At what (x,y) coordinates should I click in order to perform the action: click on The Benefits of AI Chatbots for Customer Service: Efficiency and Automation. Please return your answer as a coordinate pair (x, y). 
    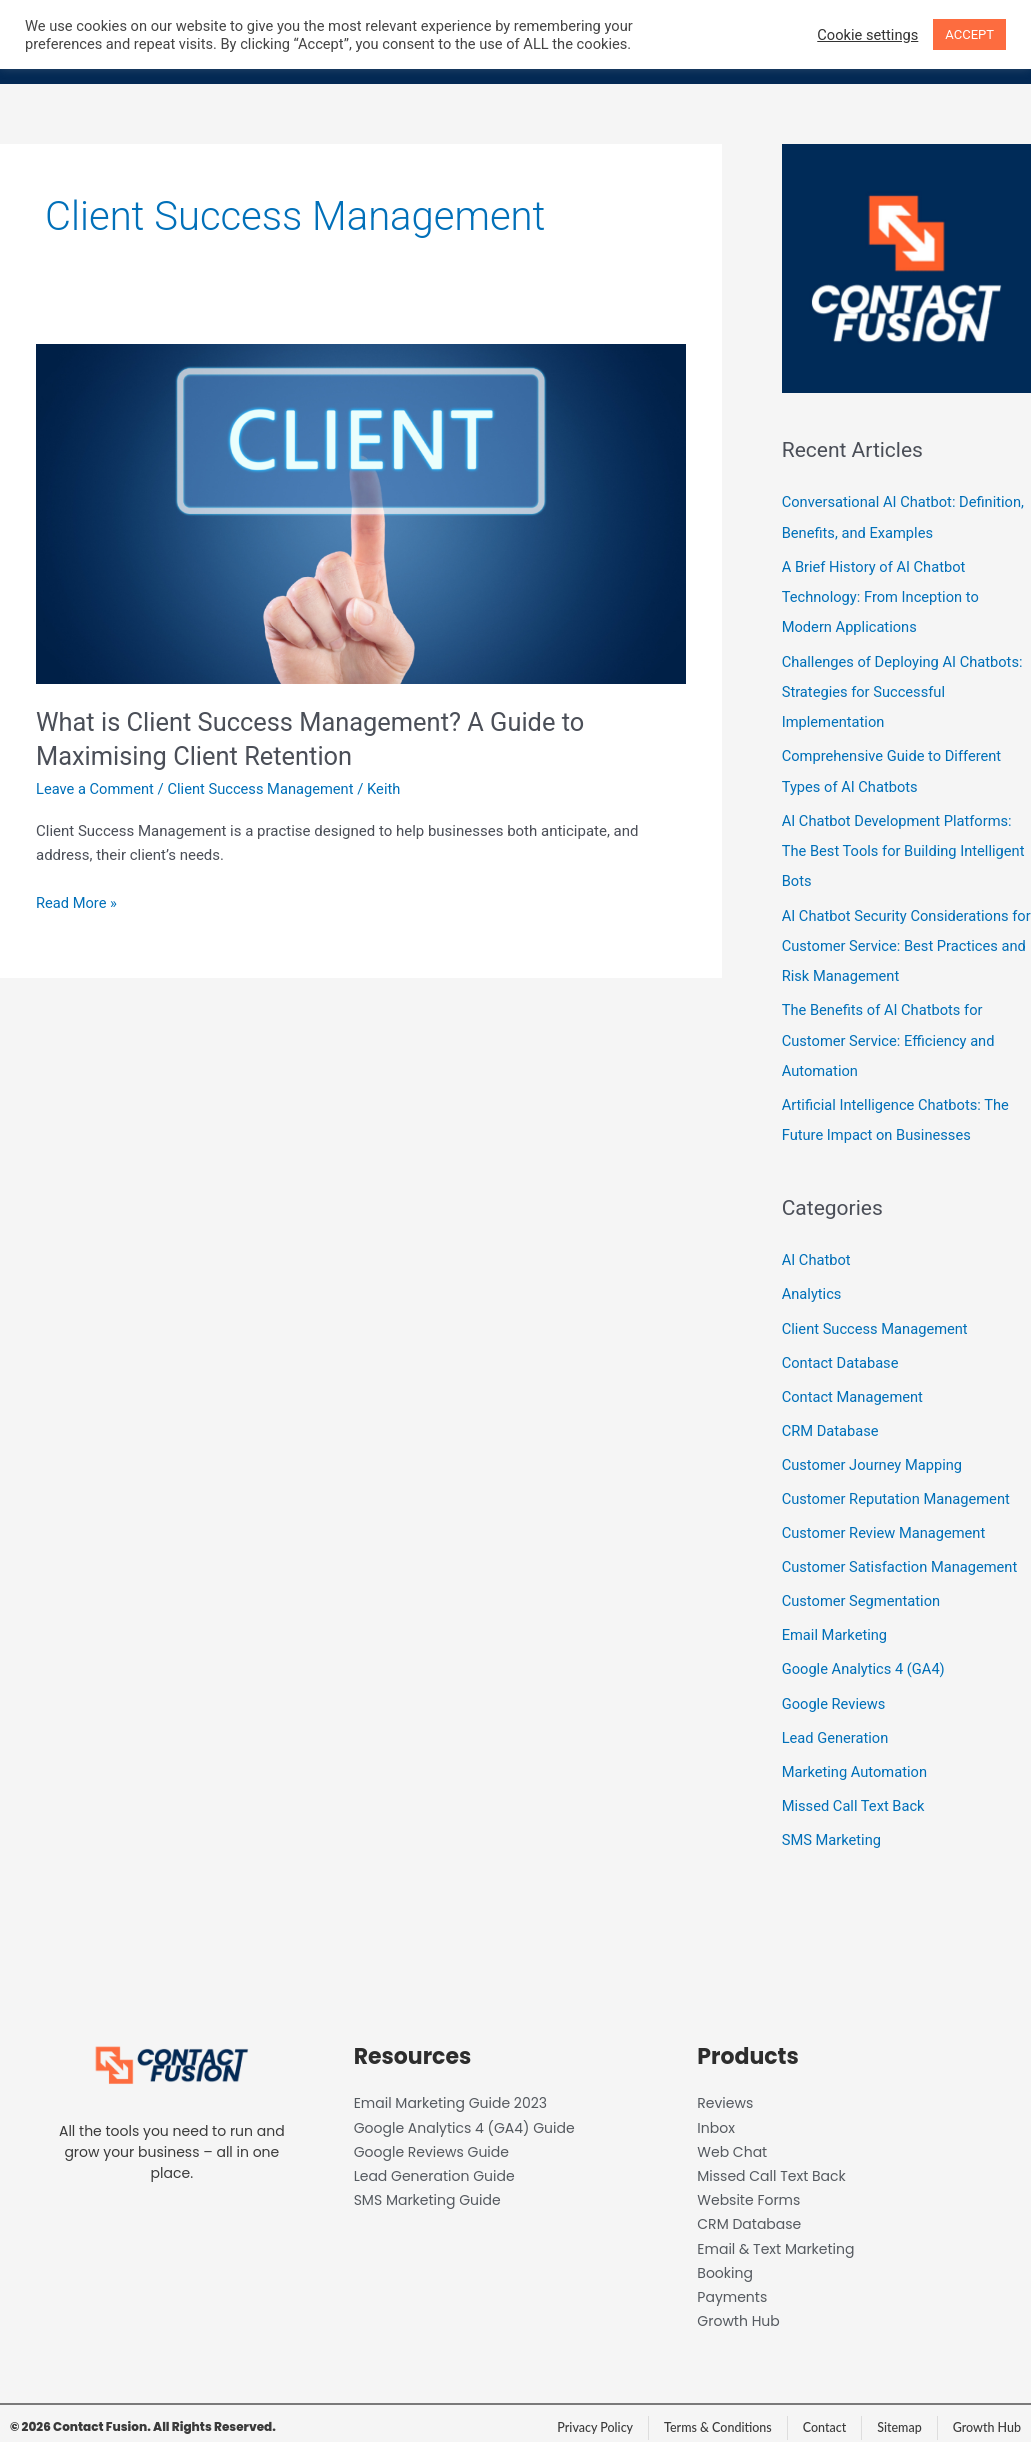
    Looking at the image, I should click on (891, 1035).